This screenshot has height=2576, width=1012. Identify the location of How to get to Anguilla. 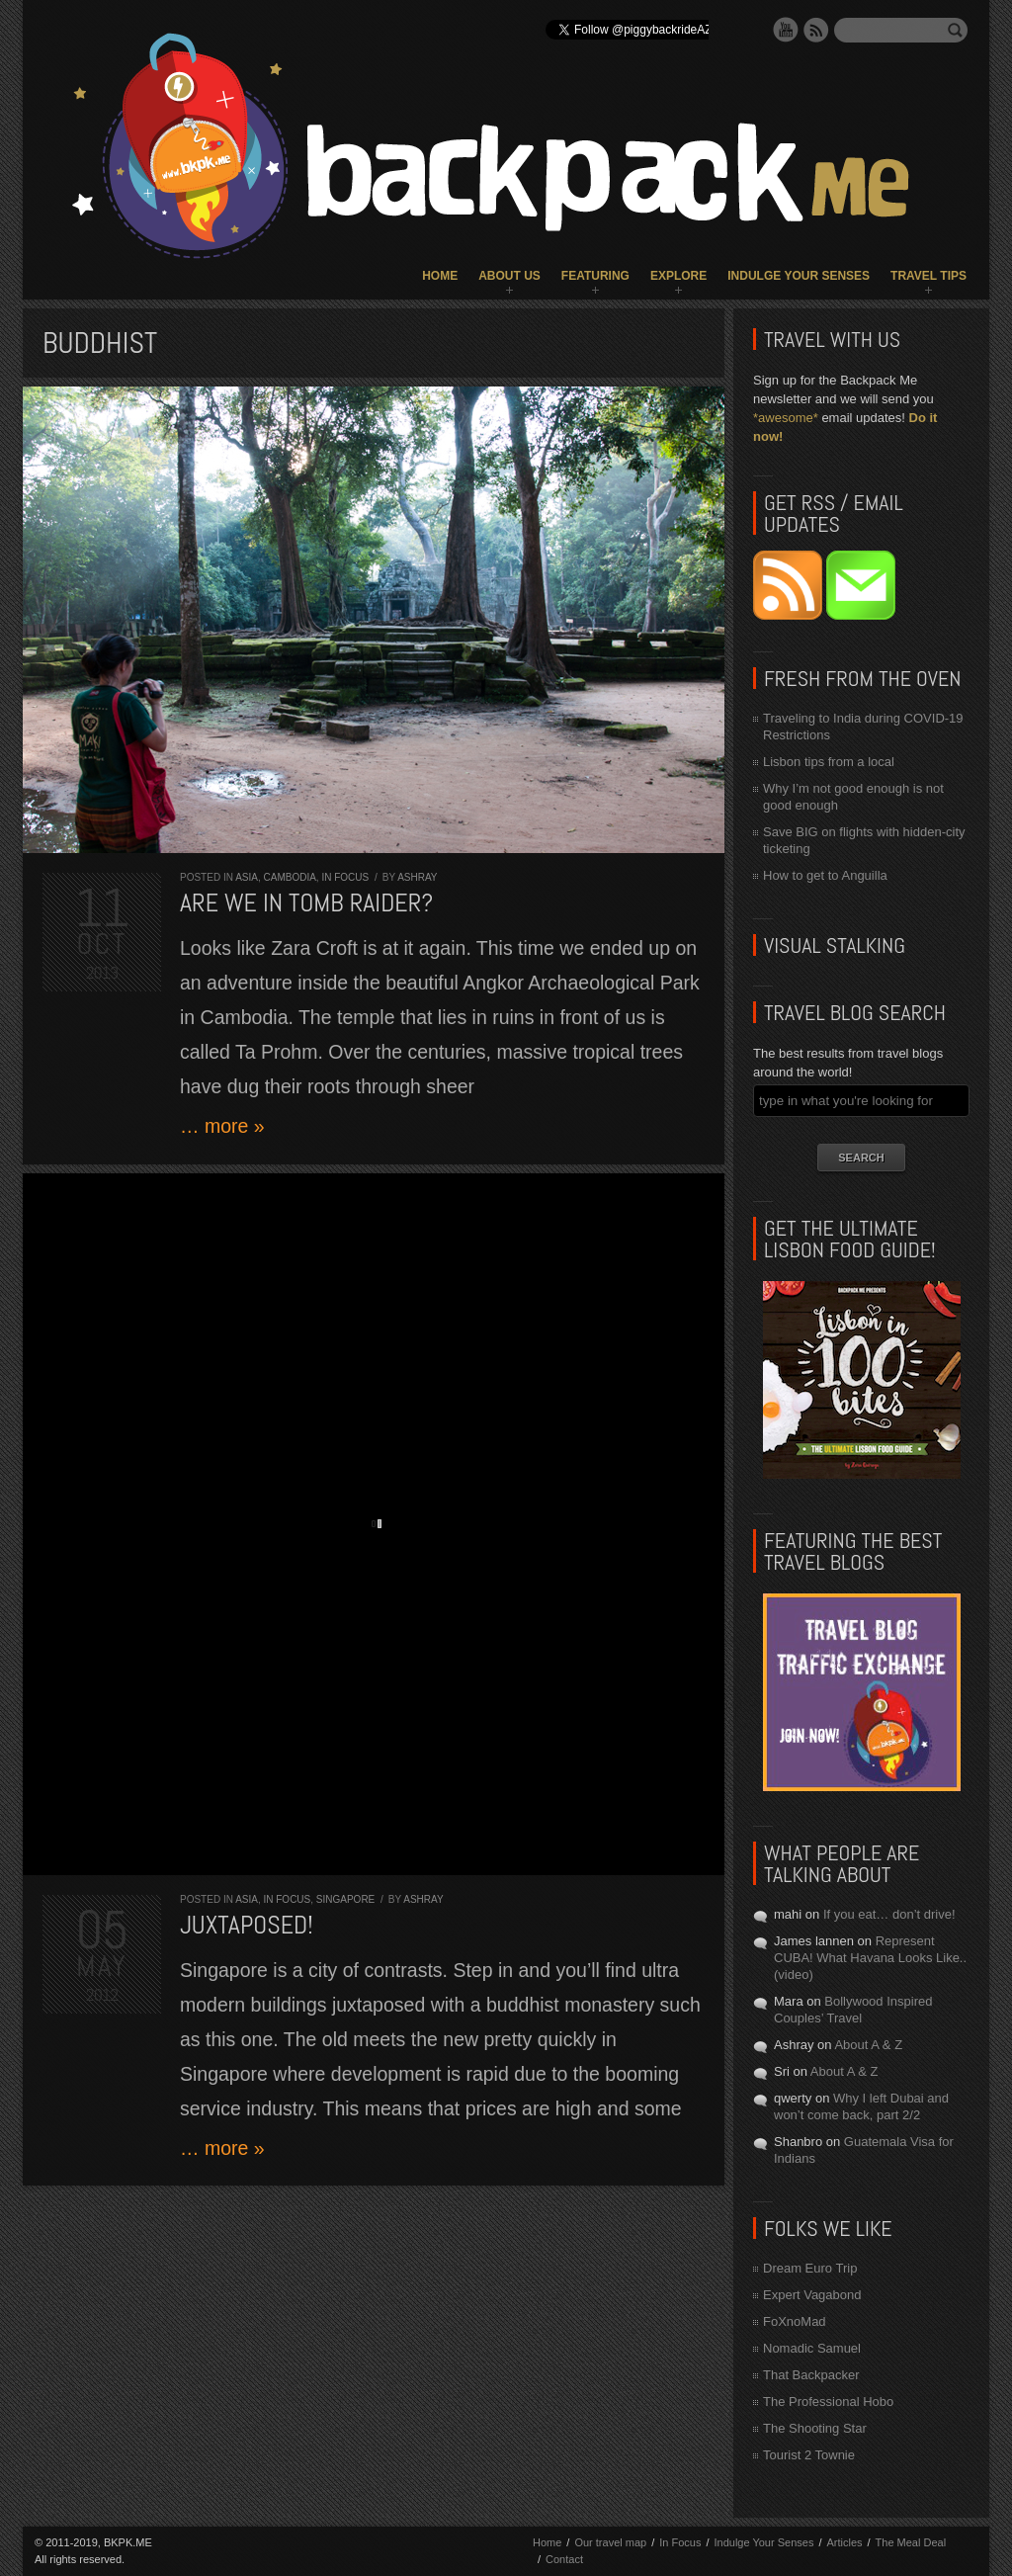
(825, 875).